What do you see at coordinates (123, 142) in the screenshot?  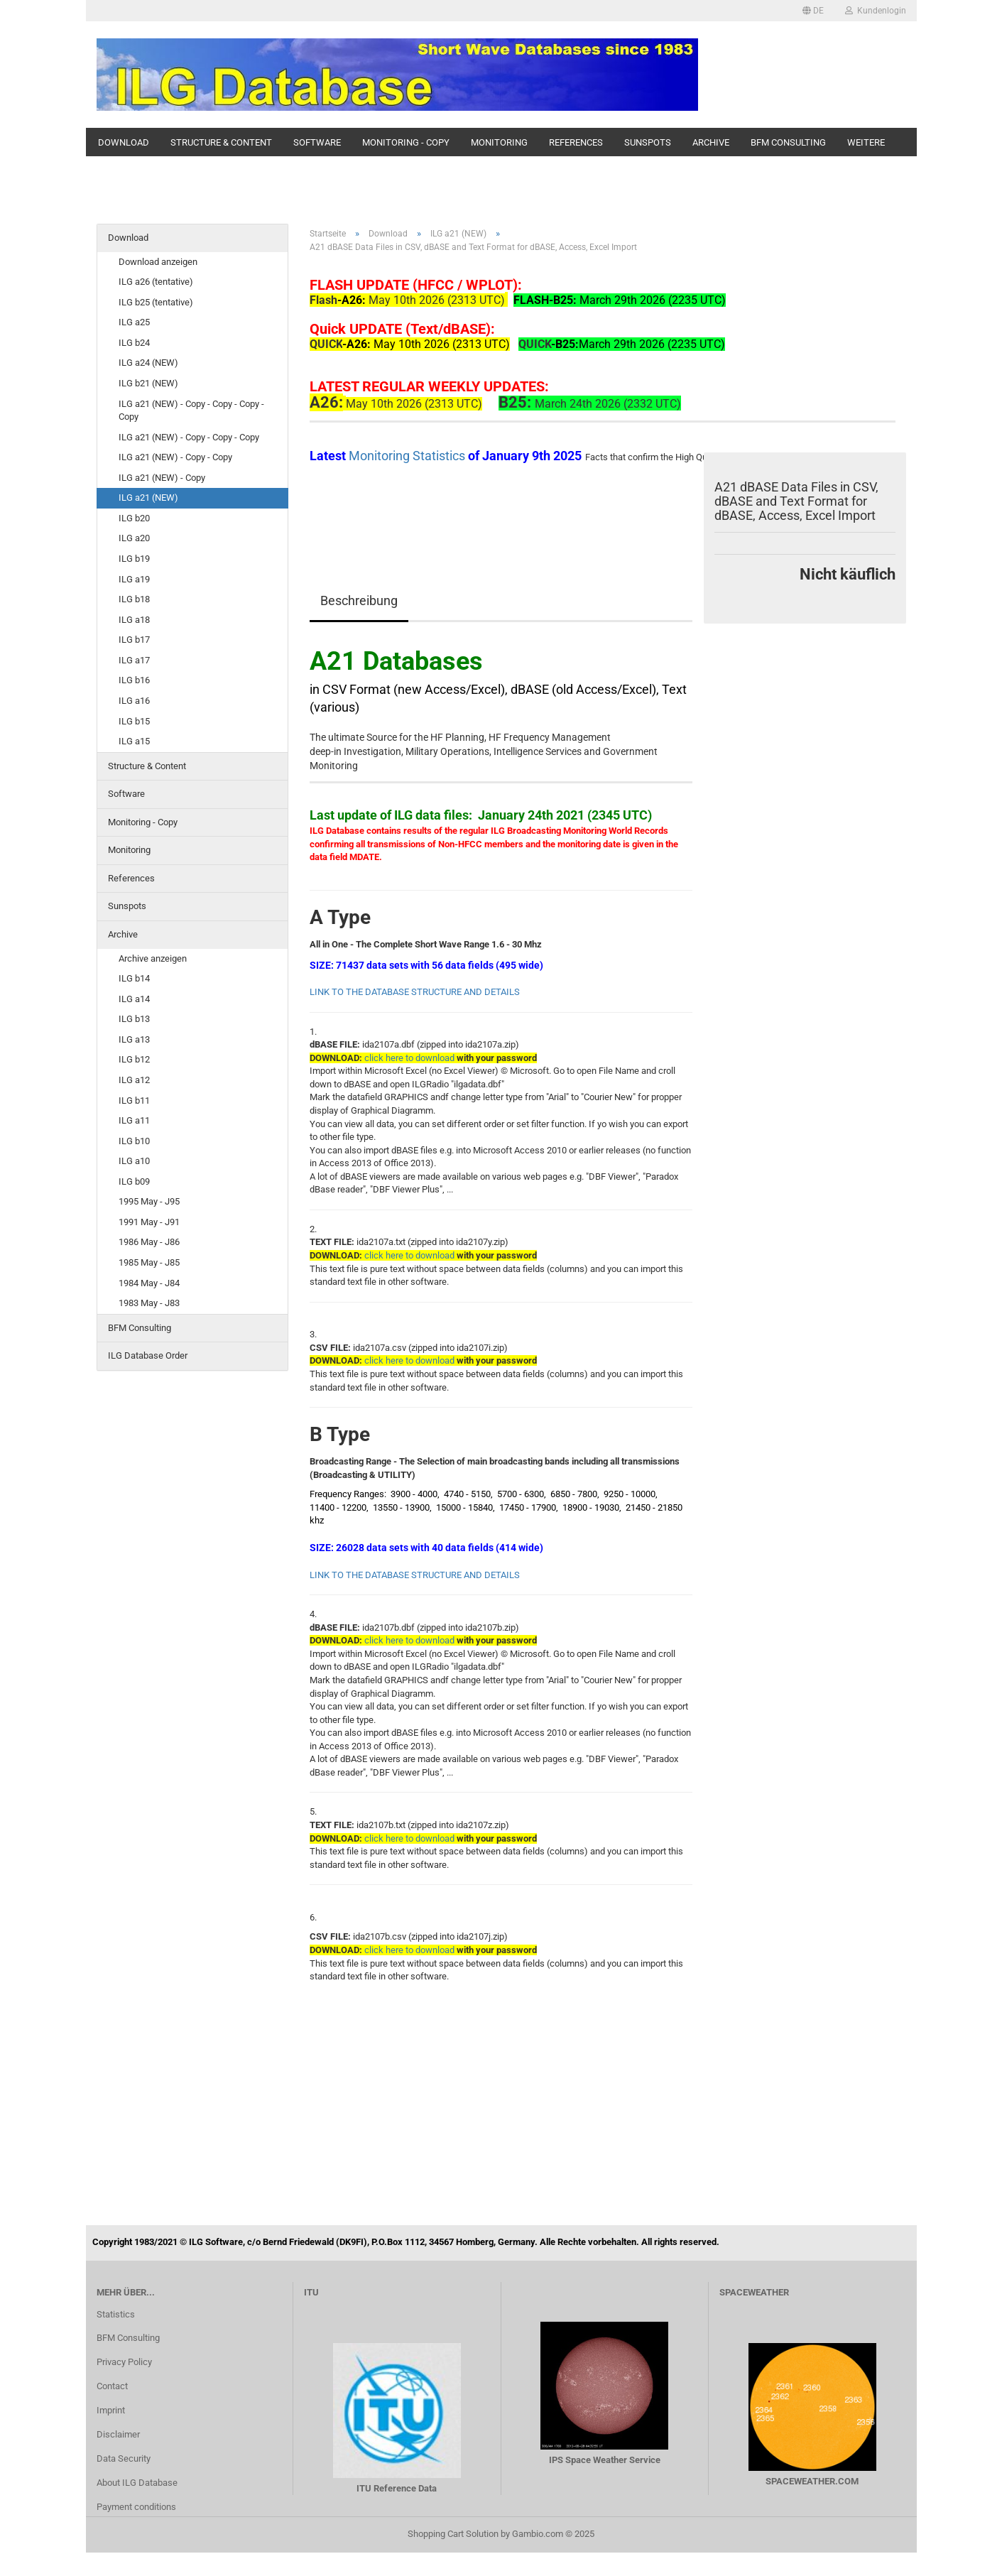 I see `Download` at bounding box center [123, 142].